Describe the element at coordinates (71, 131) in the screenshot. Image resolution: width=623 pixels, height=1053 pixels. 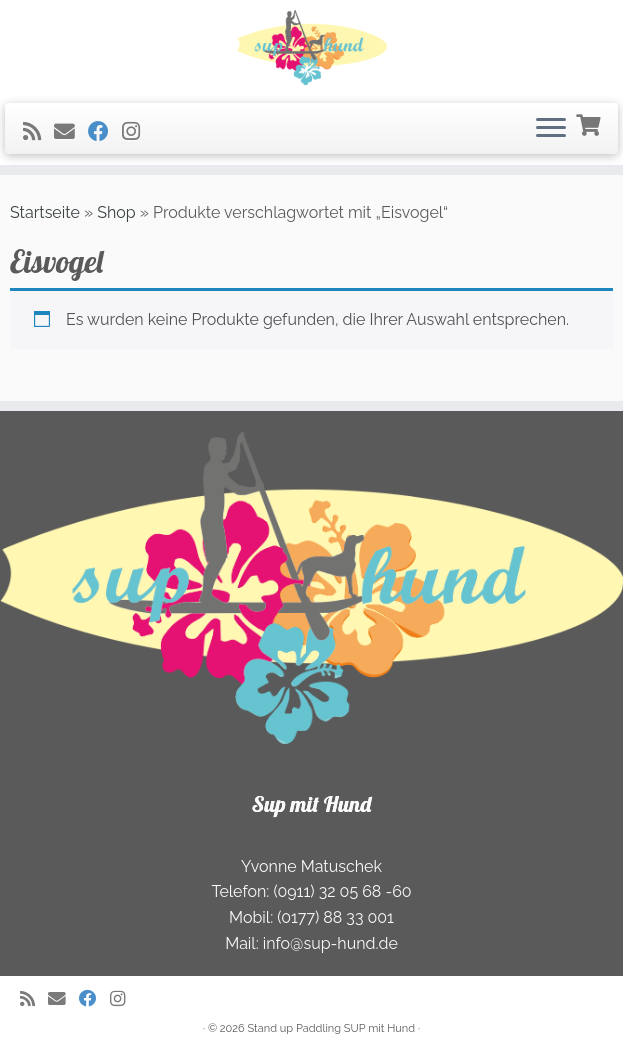
I see `[E-Mail]` at that location.